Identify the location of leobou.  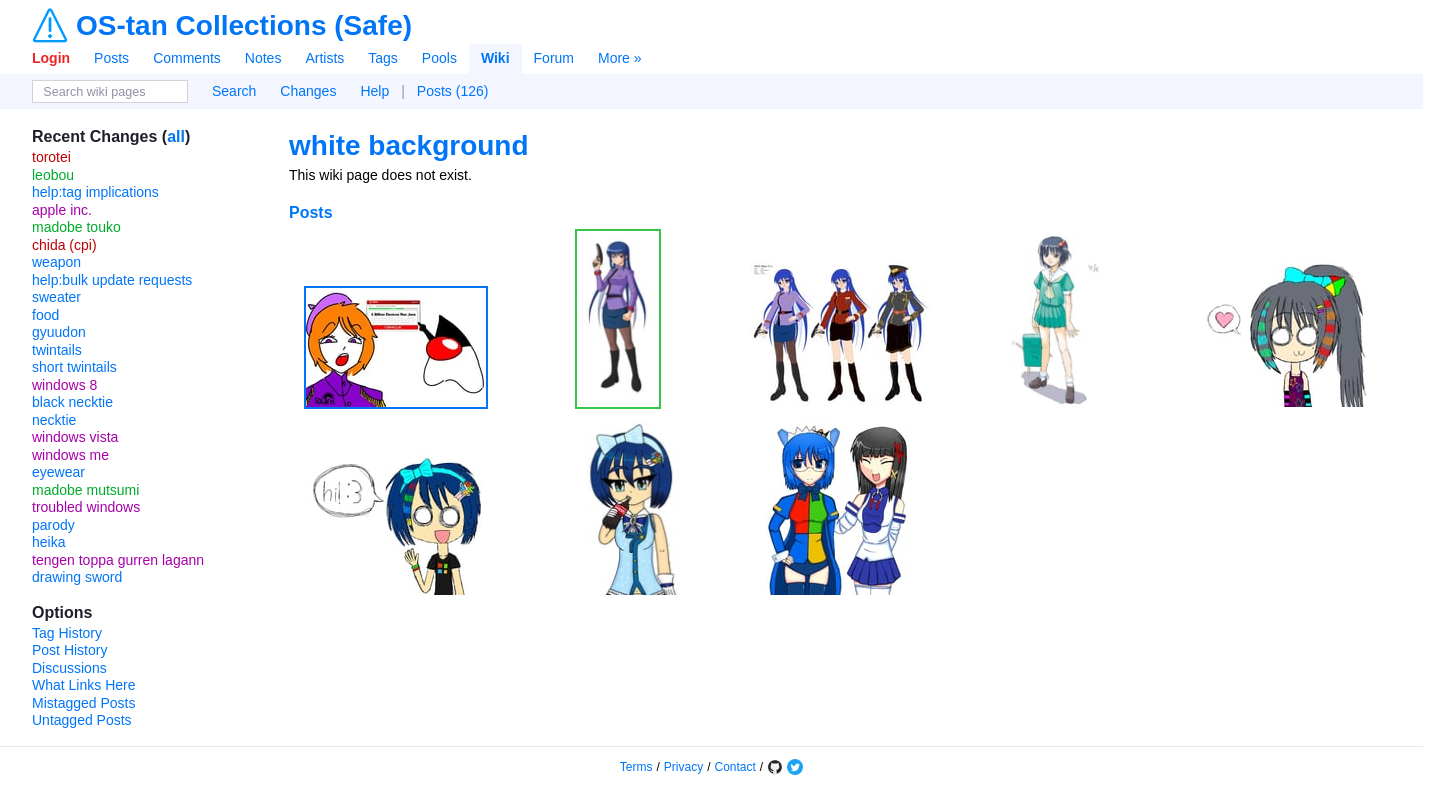
(53, 175).